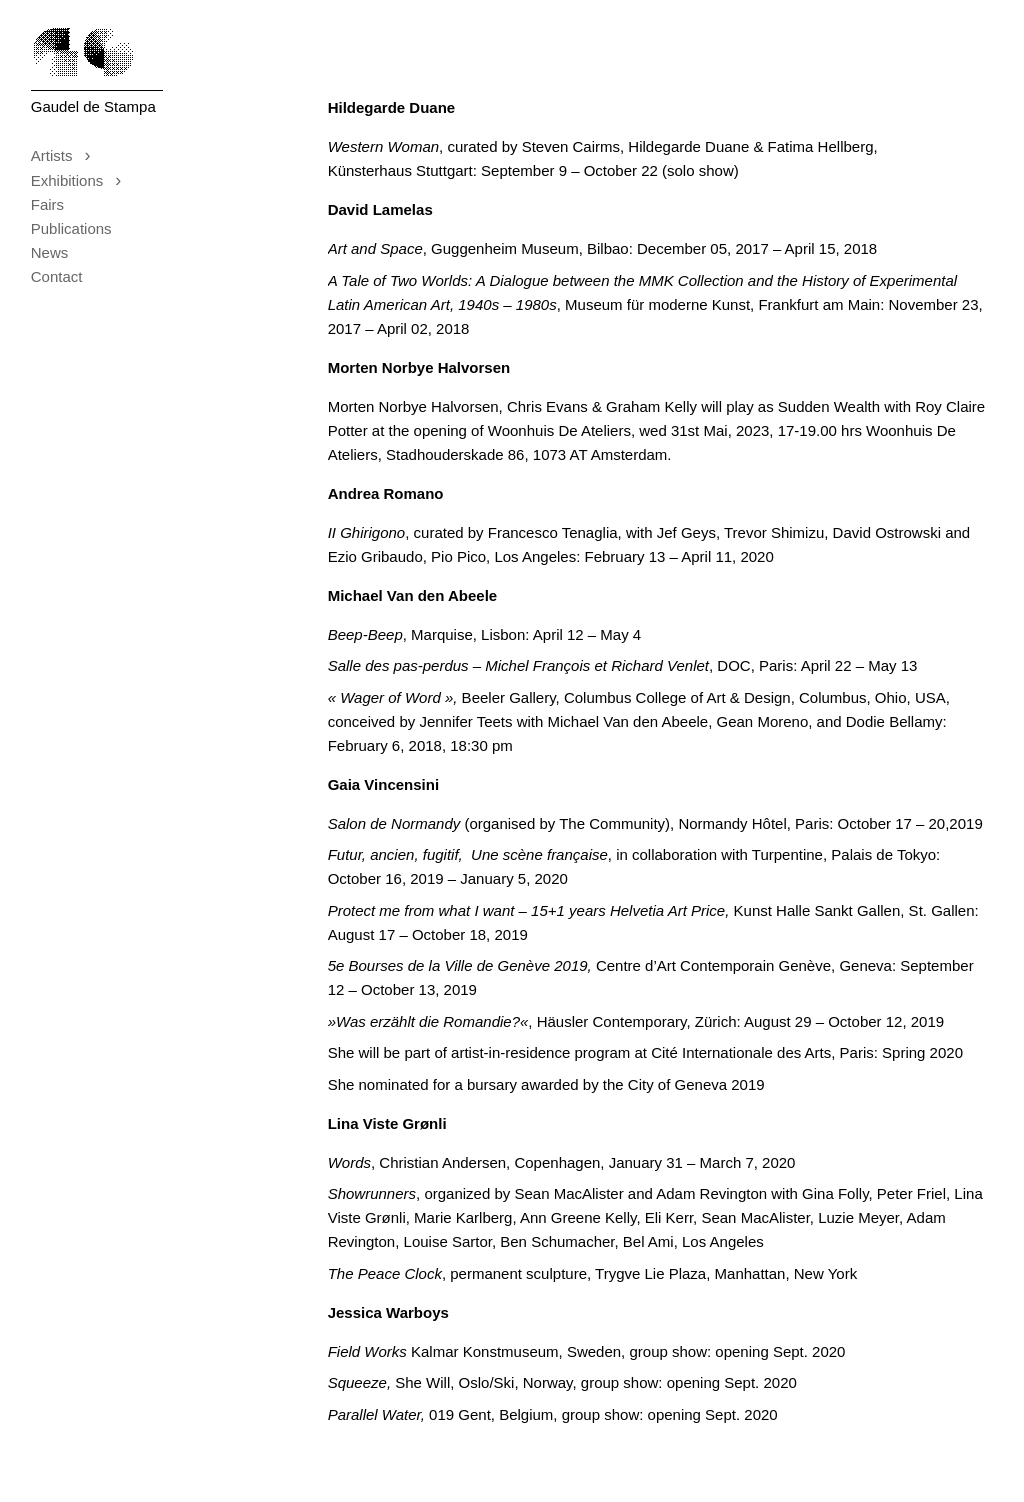  Describe the element at coordinates (93, 106) in the screenshot. I see `Gaudel de Stampa` at that location.